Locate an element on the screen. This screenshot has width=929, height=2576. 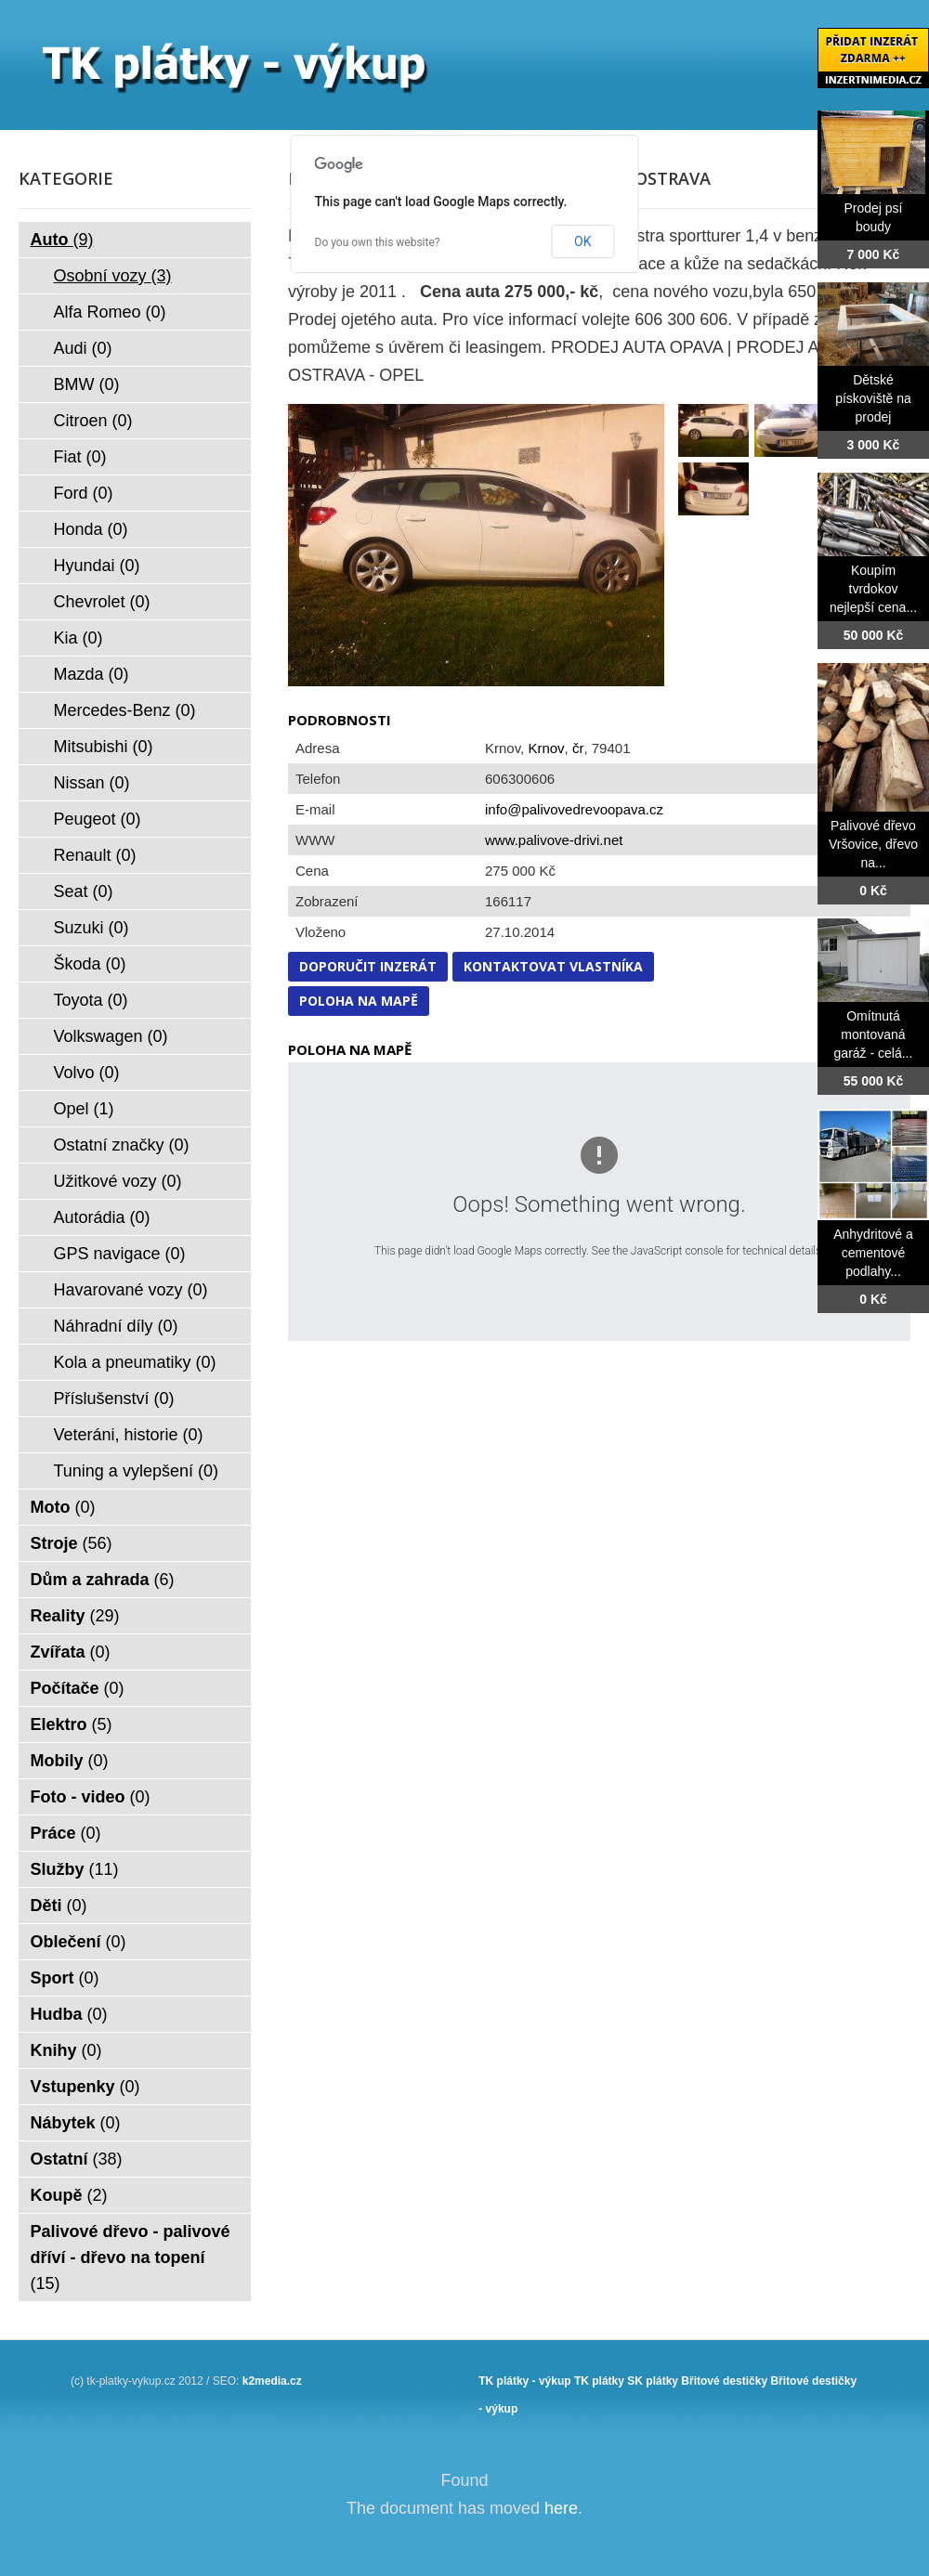
Břitové destičky is located at coordinates (724, 2380).